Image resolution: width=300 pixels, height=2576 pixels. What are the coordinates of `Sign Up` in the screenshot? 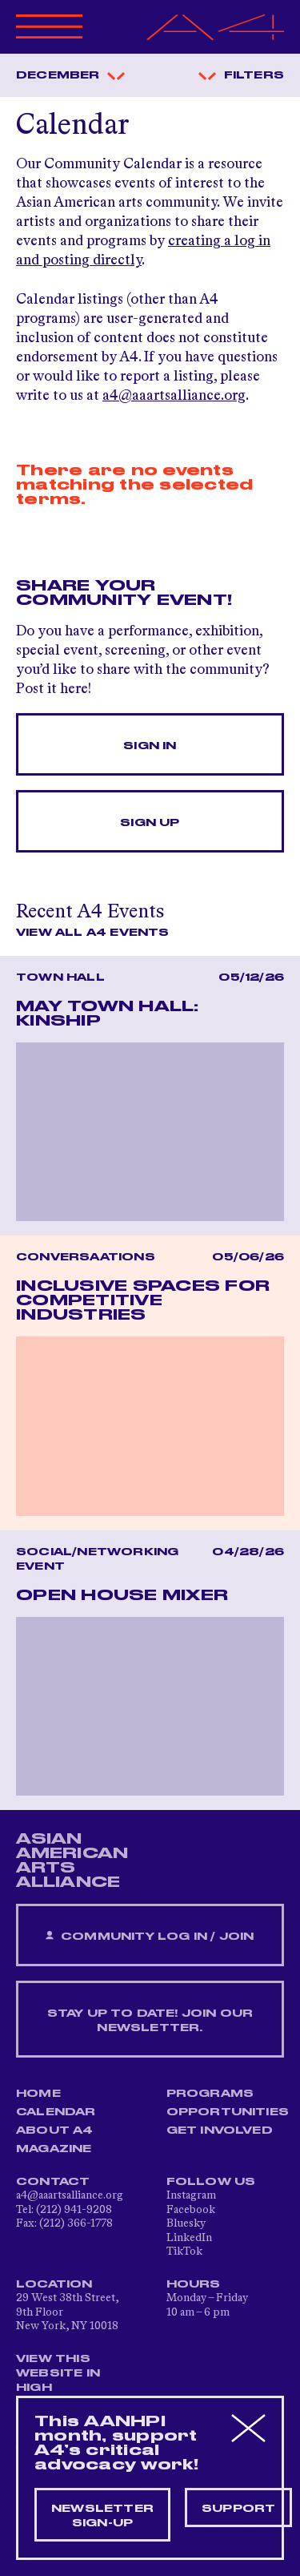 It's located at (149, 823).